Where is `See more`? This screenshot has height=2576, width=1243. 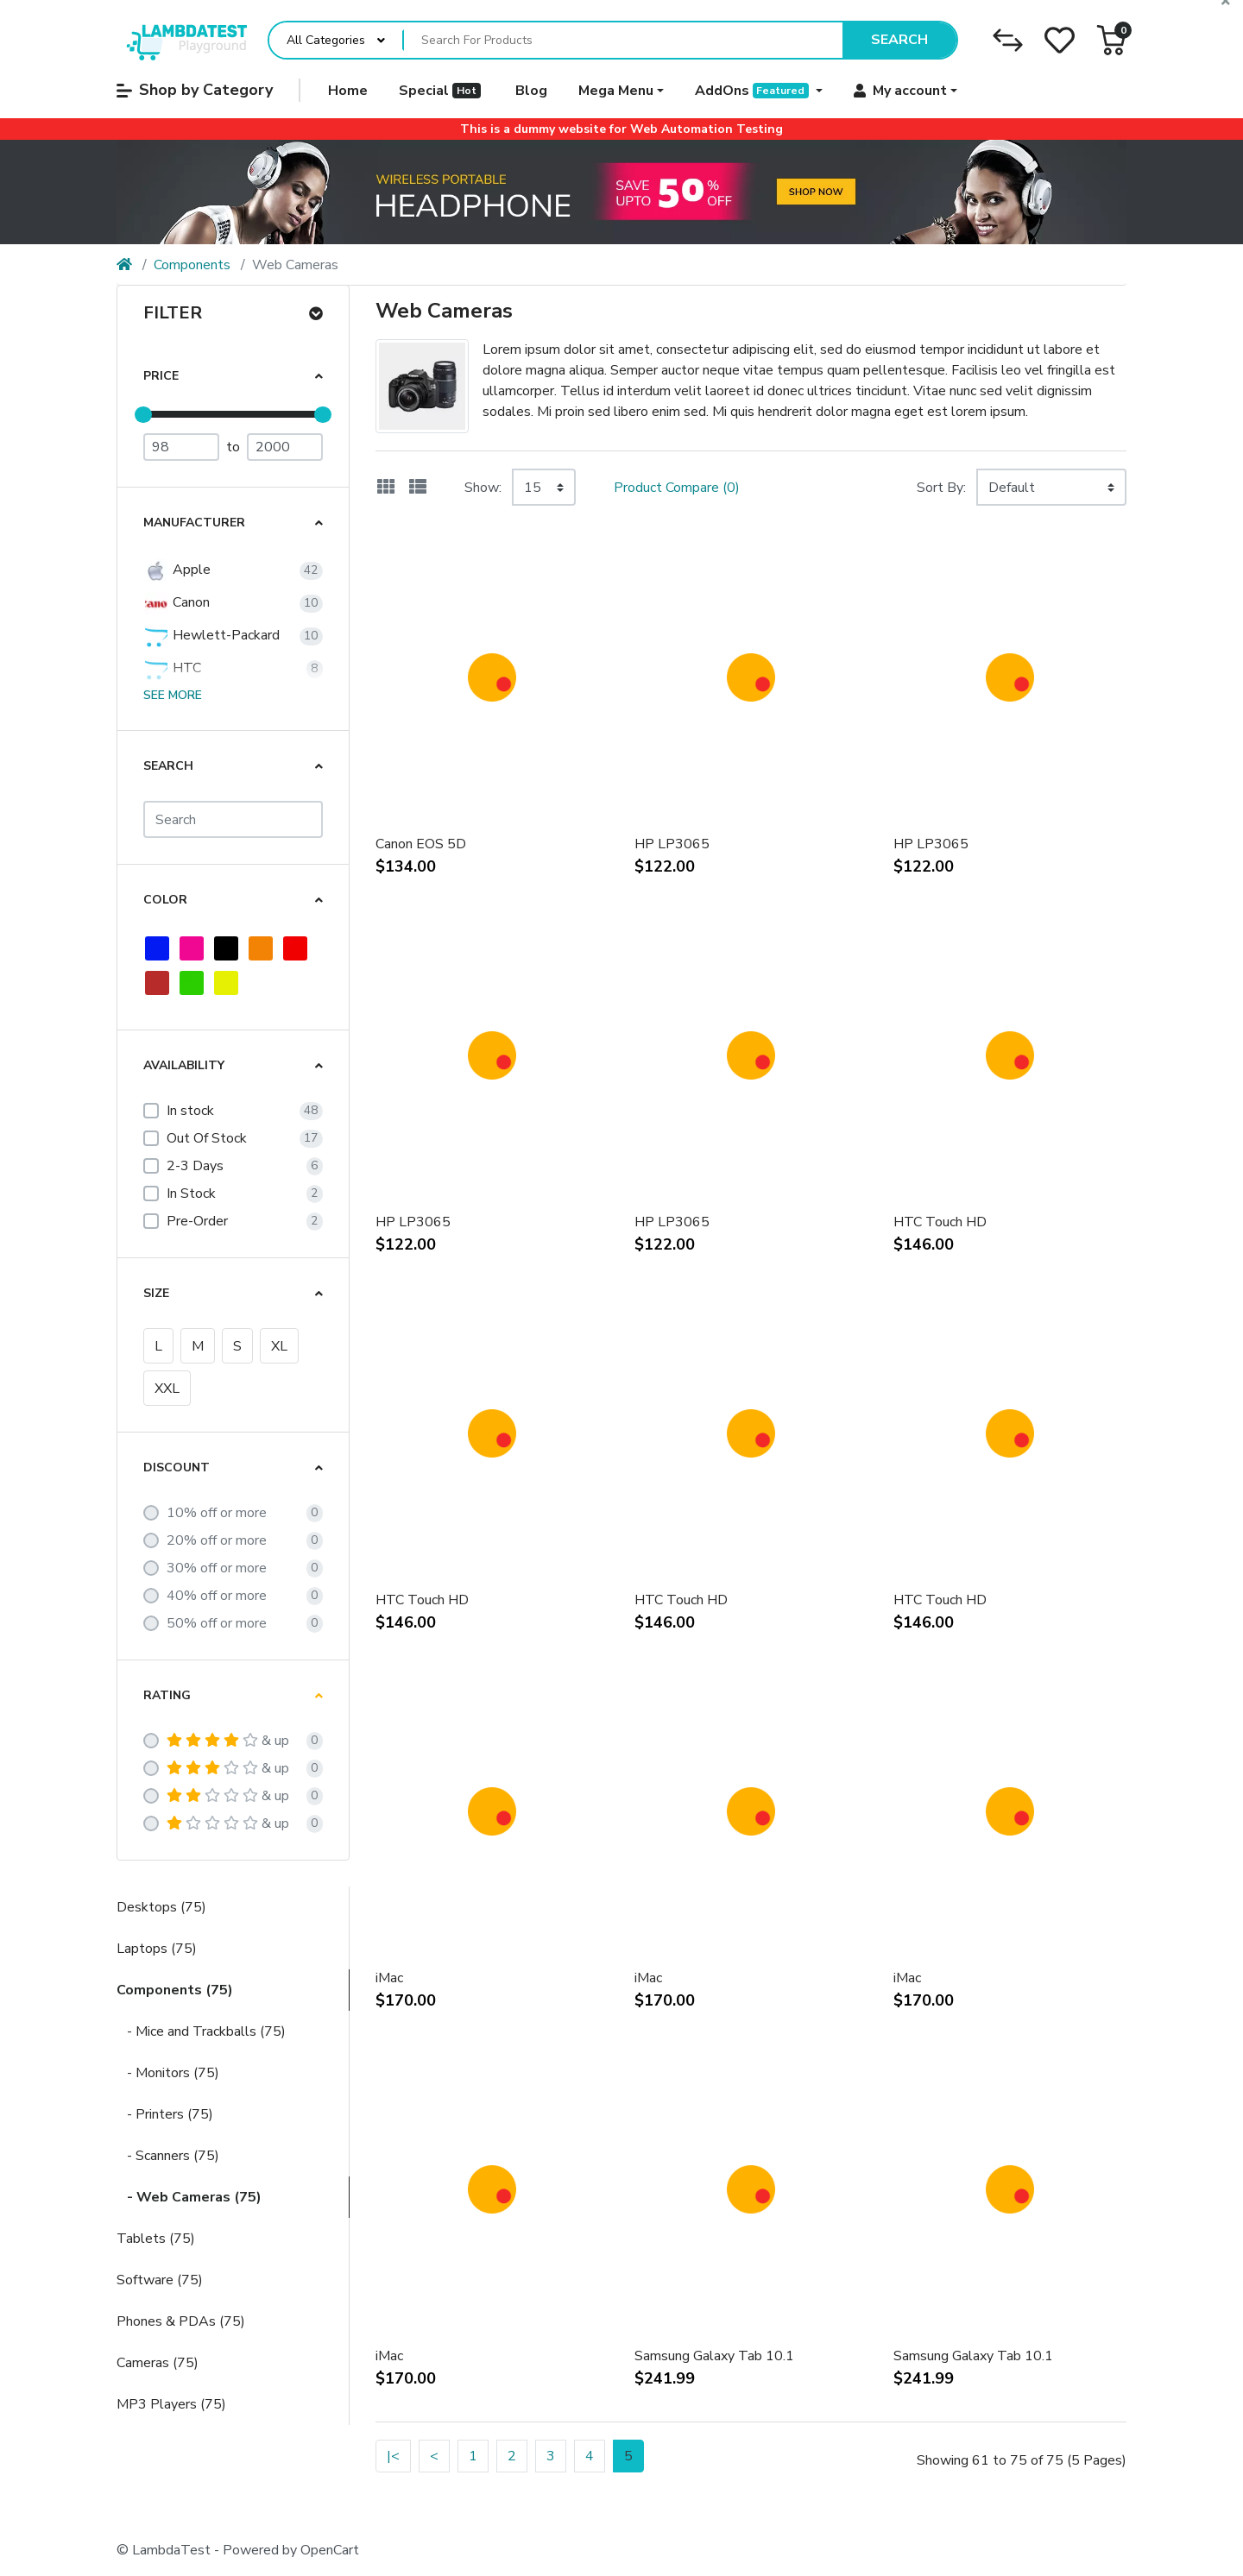 See more is located at coordinates (172, 695).